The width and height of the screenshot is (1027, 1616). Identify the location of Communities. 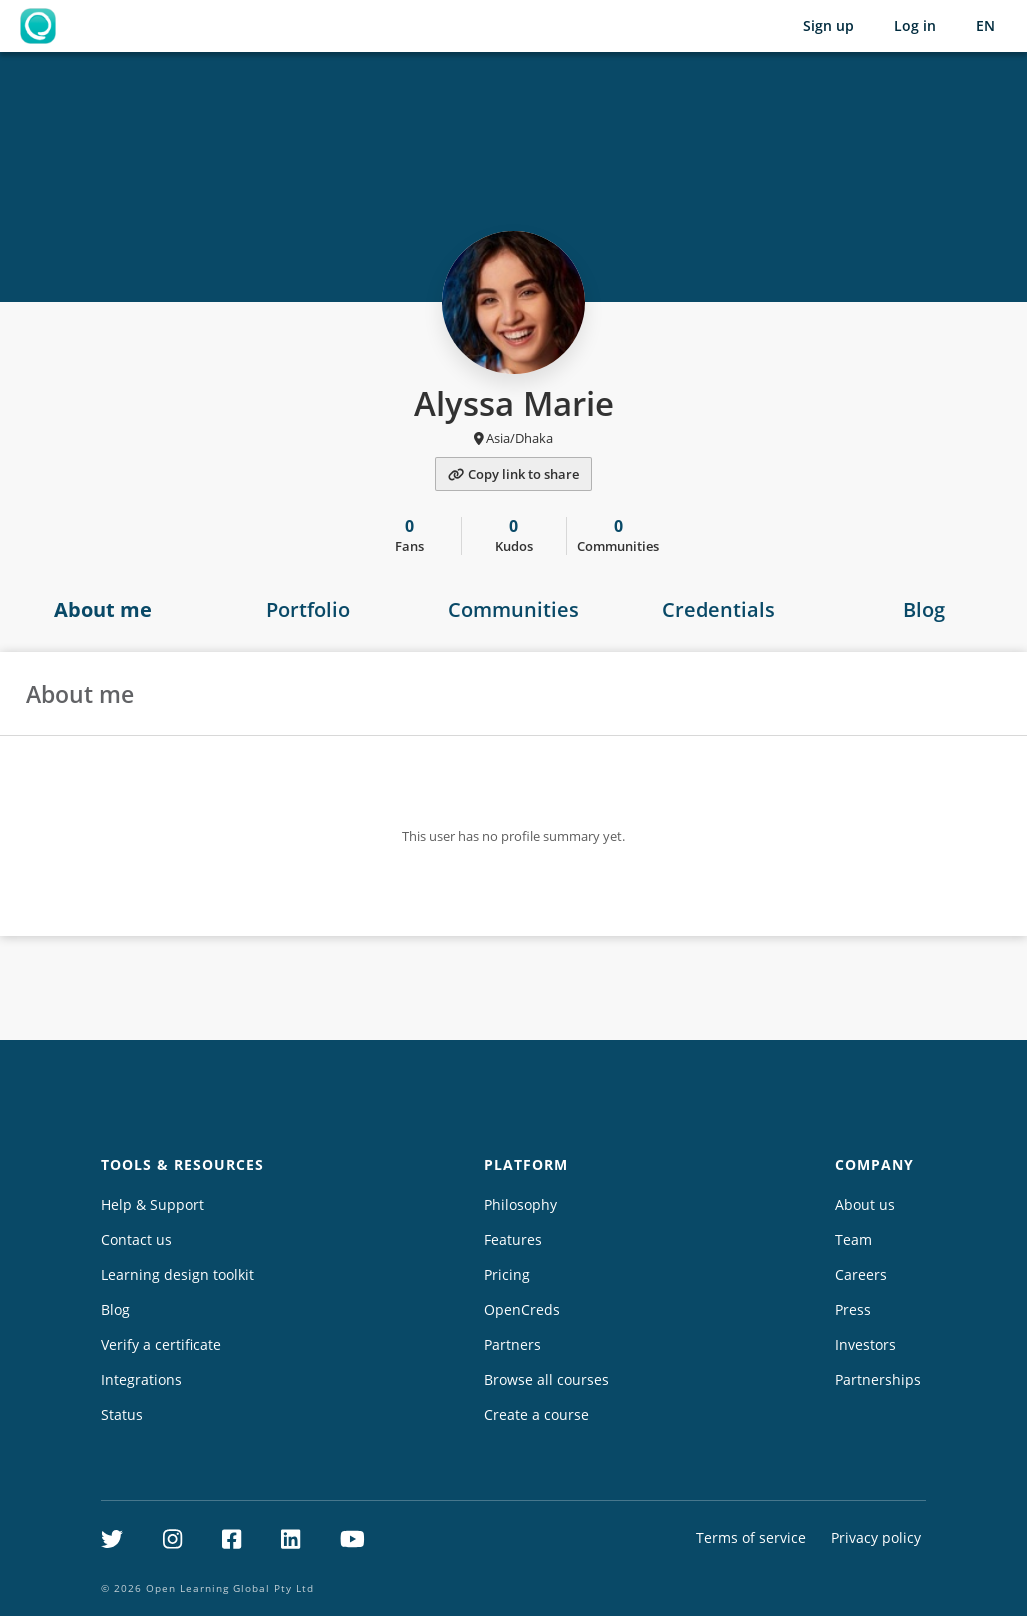
(513, 609).